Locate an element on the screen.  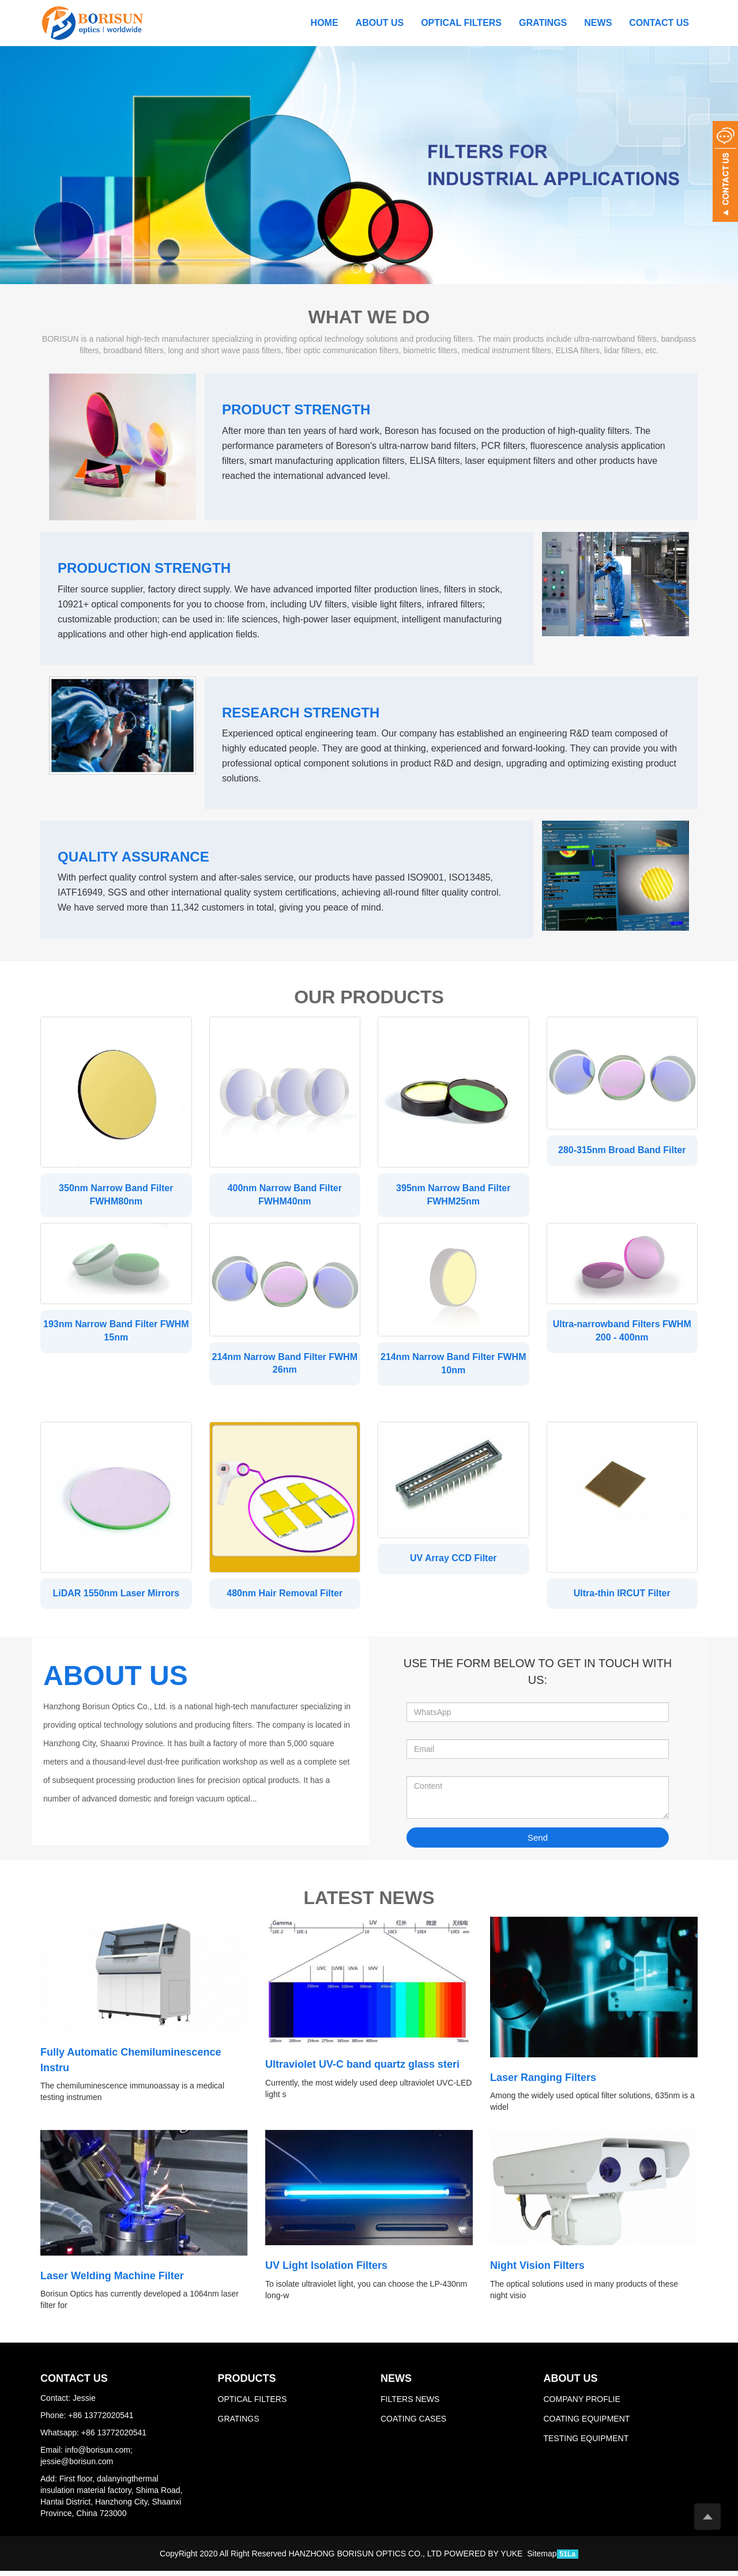
CONTACT US is located at coordinates (659, 23).